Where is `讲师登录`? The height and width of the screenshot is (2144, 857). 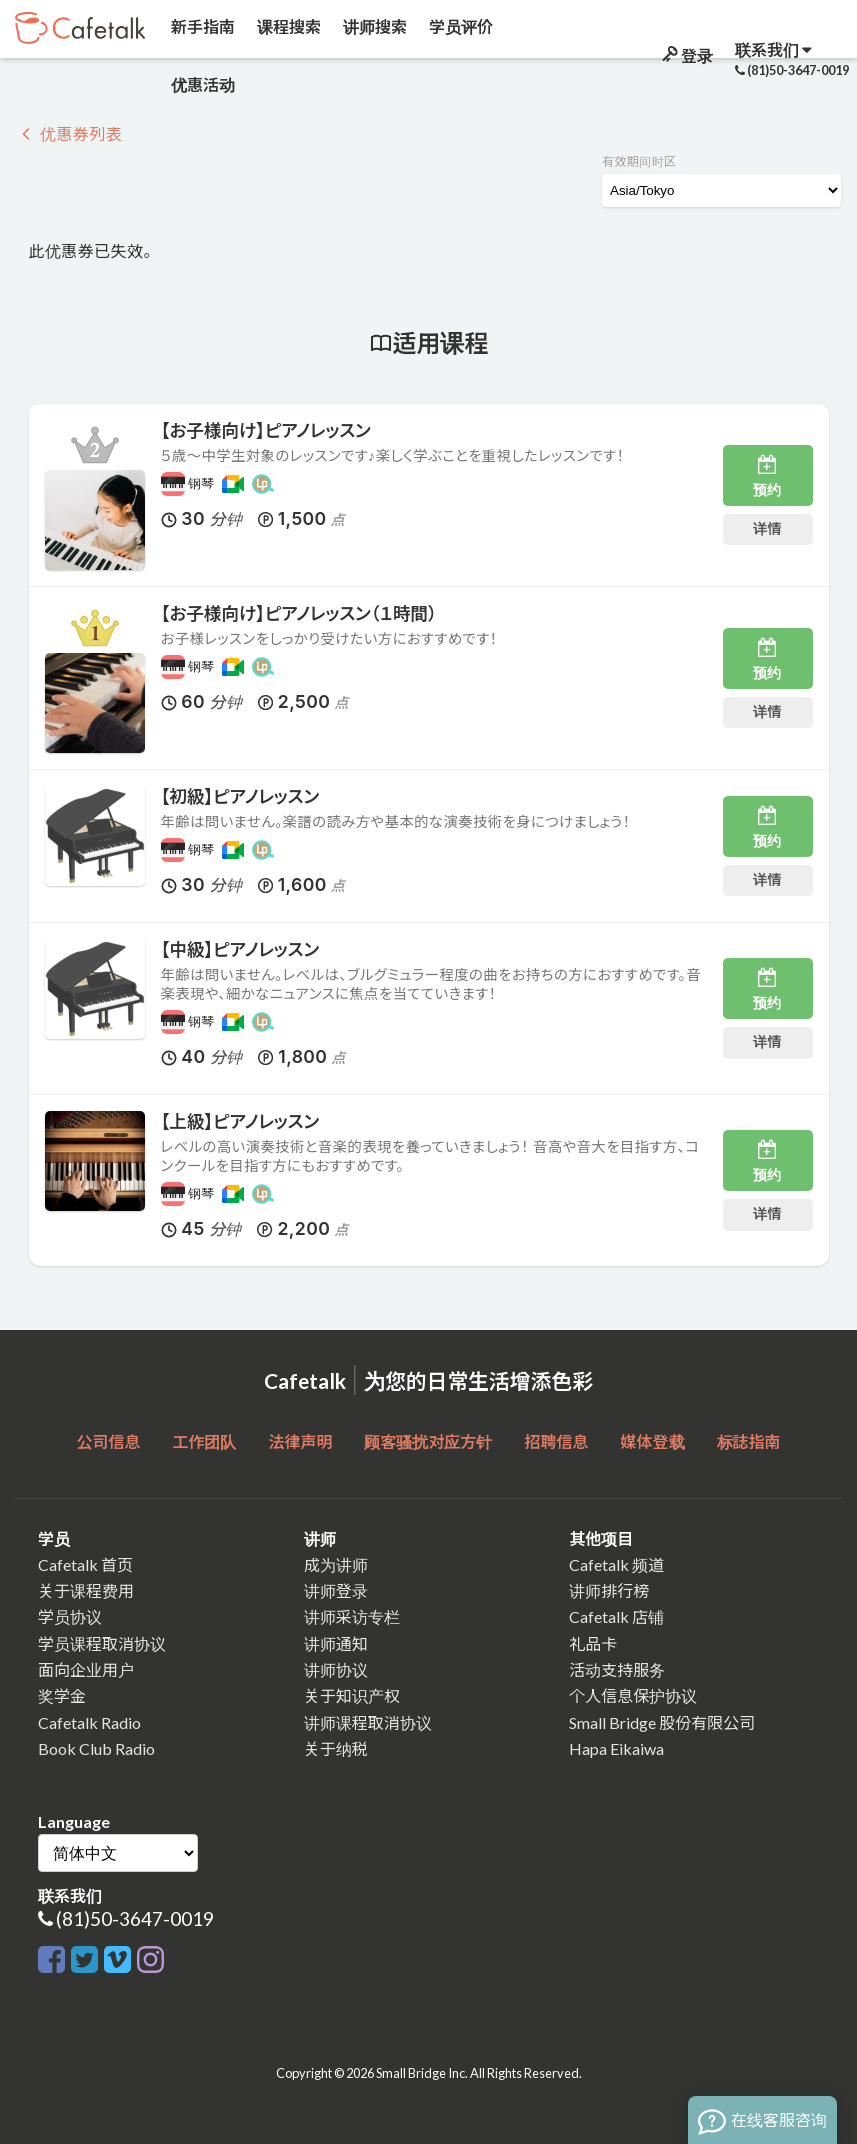 讲师登录 is located at coordinates (336, 1590).